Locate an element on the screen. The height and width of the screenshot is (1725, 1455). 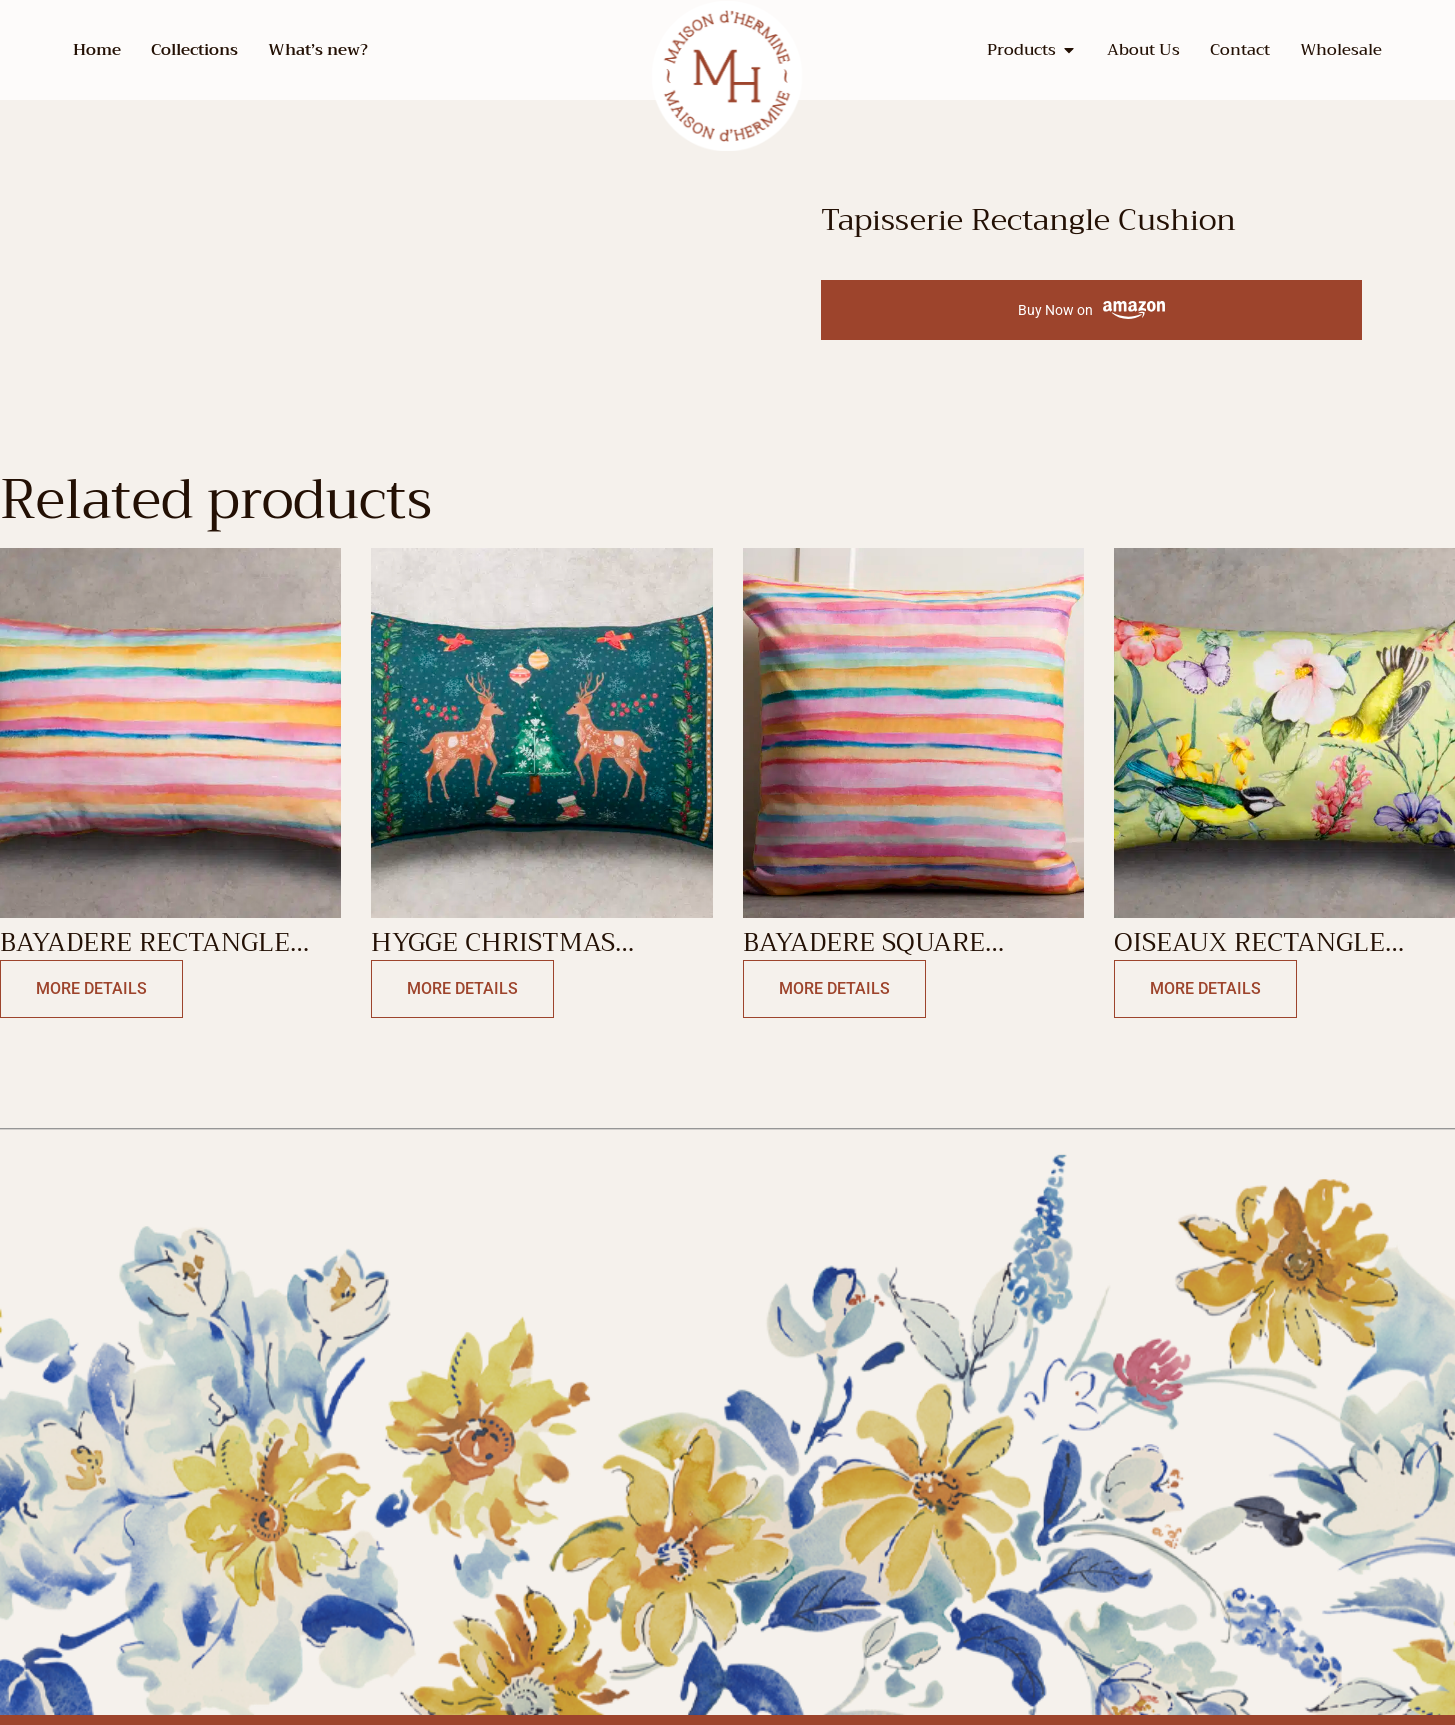
More Details is located at coordinates (91, 988).